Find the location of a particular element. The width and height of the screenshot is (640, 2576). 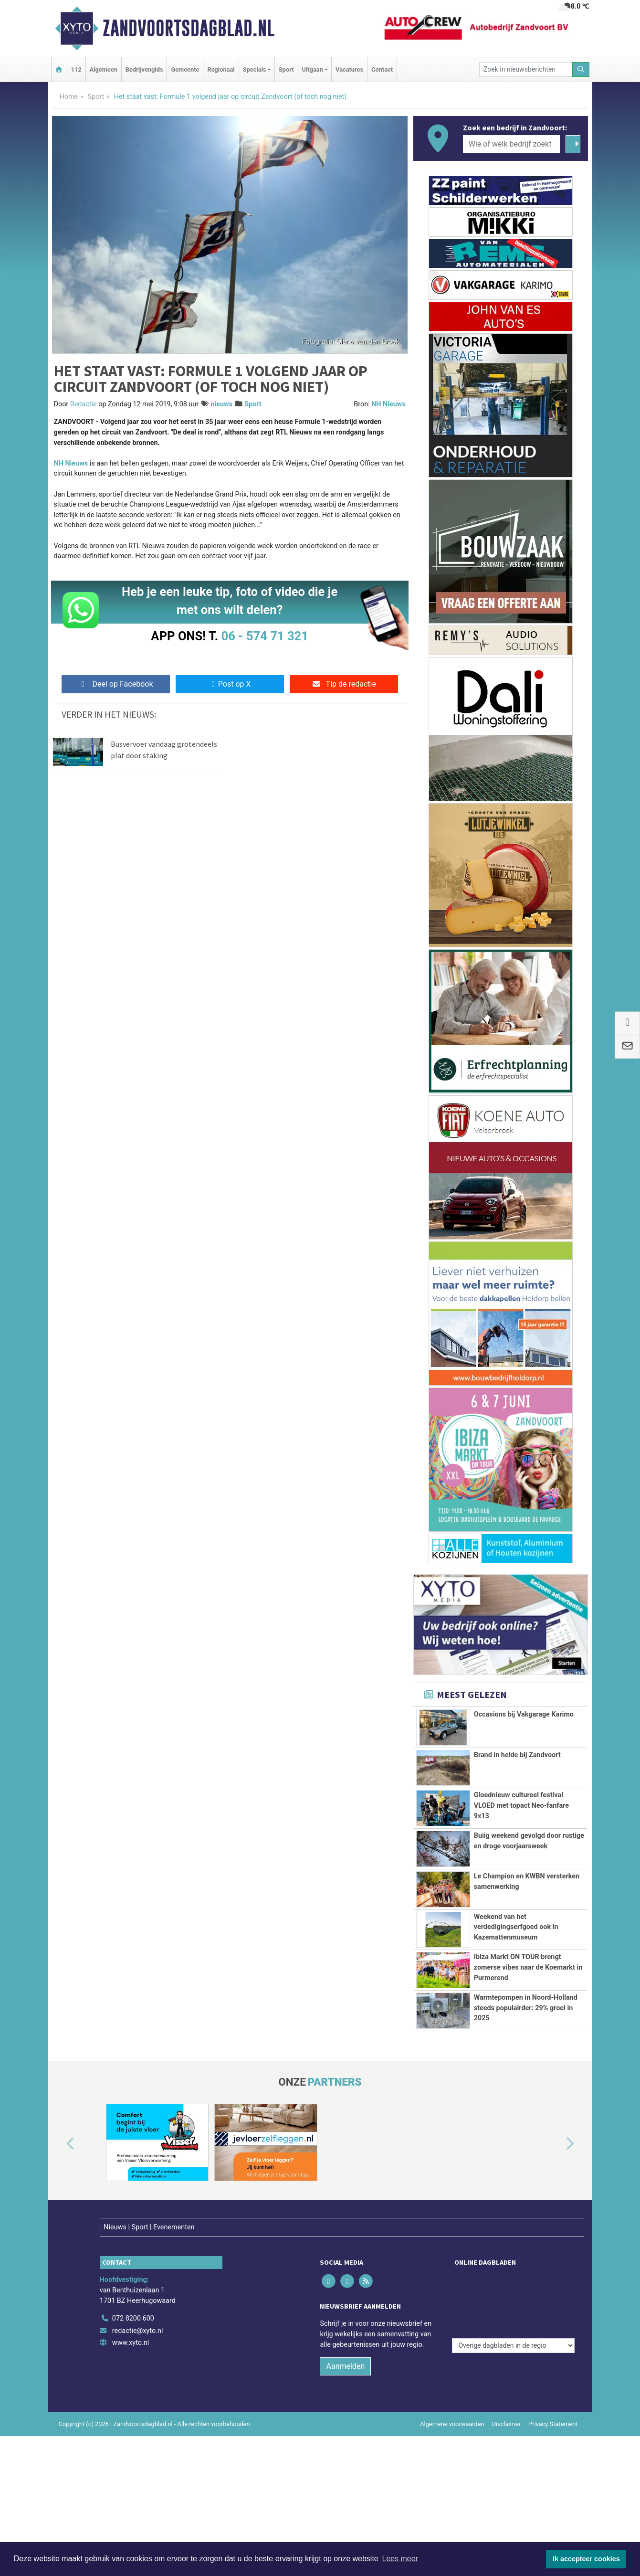

Bedrijvengids is located at coordinates (144, 69).